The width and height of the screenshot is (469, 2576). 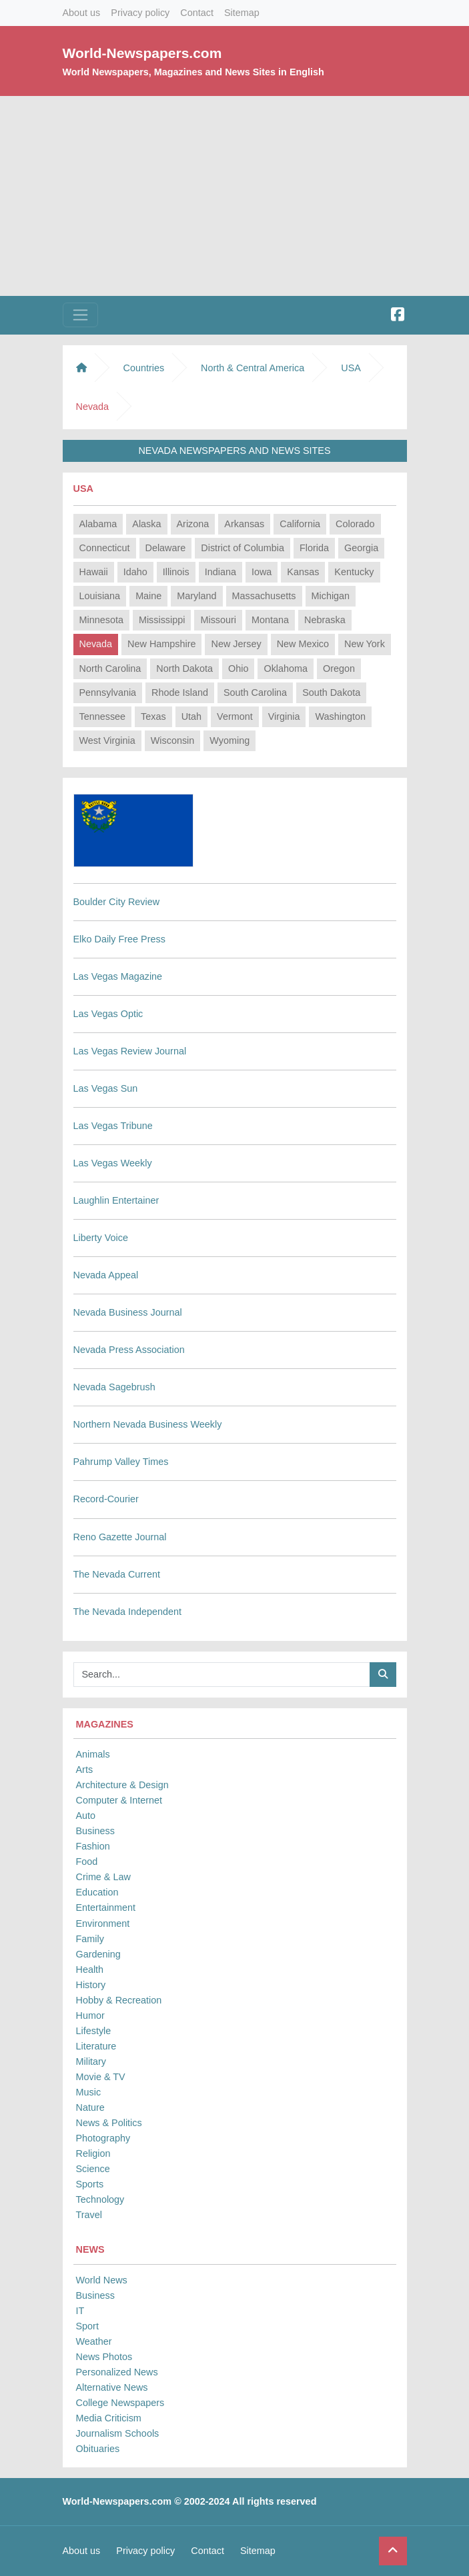 I want to click on Photography, so click(x=103, y=2138).